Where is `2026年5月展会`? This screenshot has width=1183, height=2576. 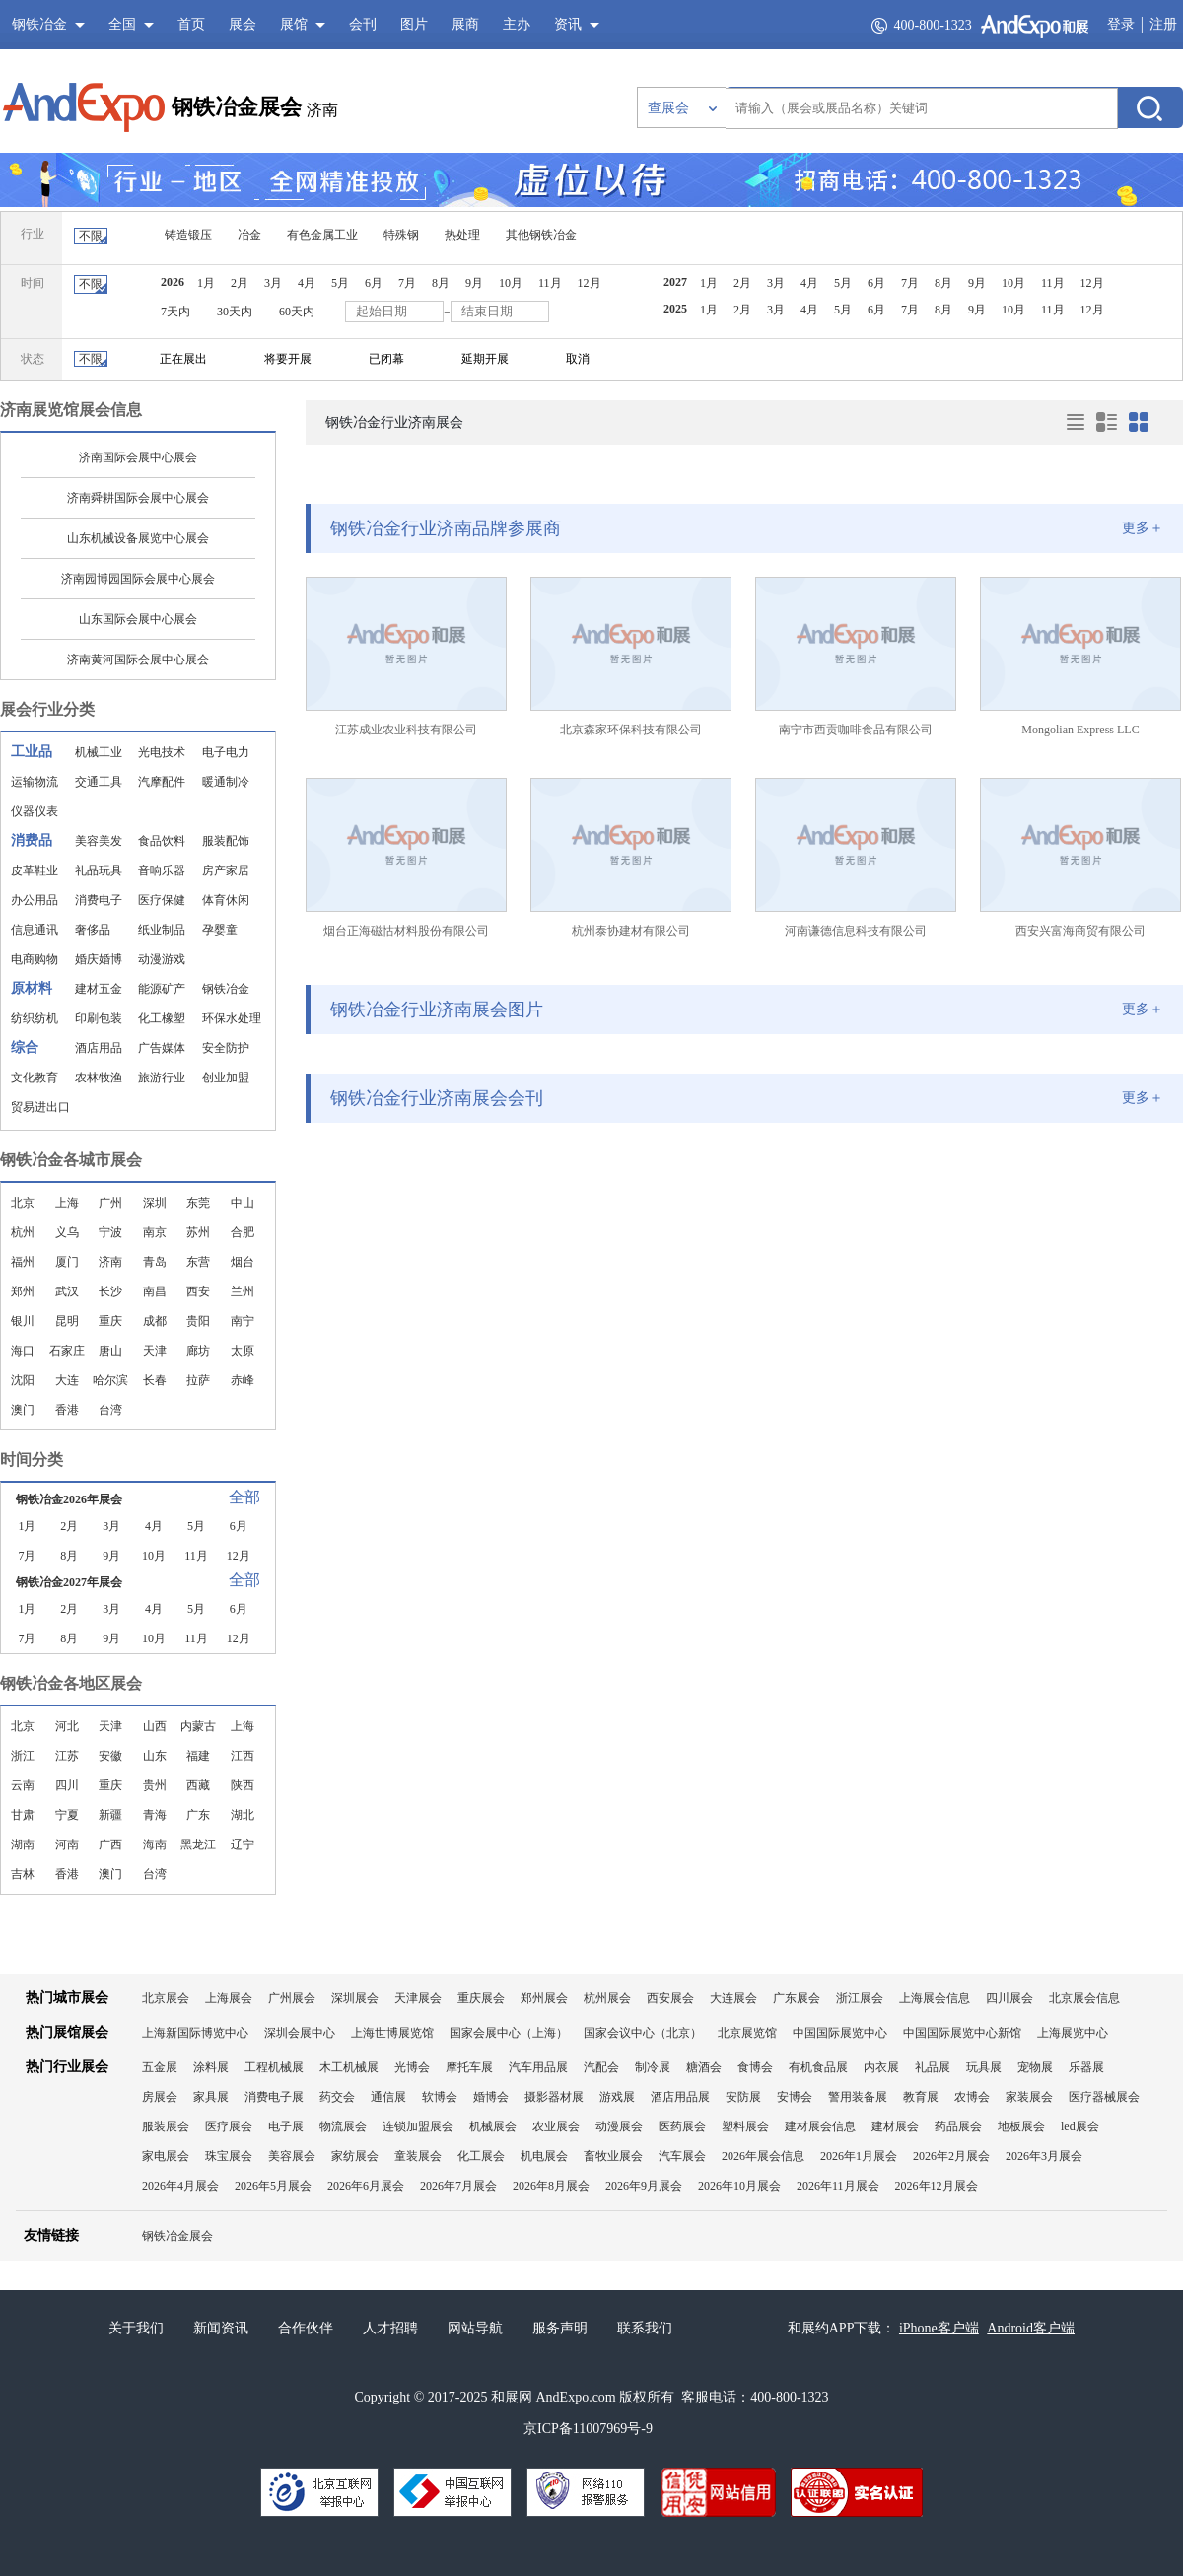 2026年5月展会 is located at coordinates (273, 2186).